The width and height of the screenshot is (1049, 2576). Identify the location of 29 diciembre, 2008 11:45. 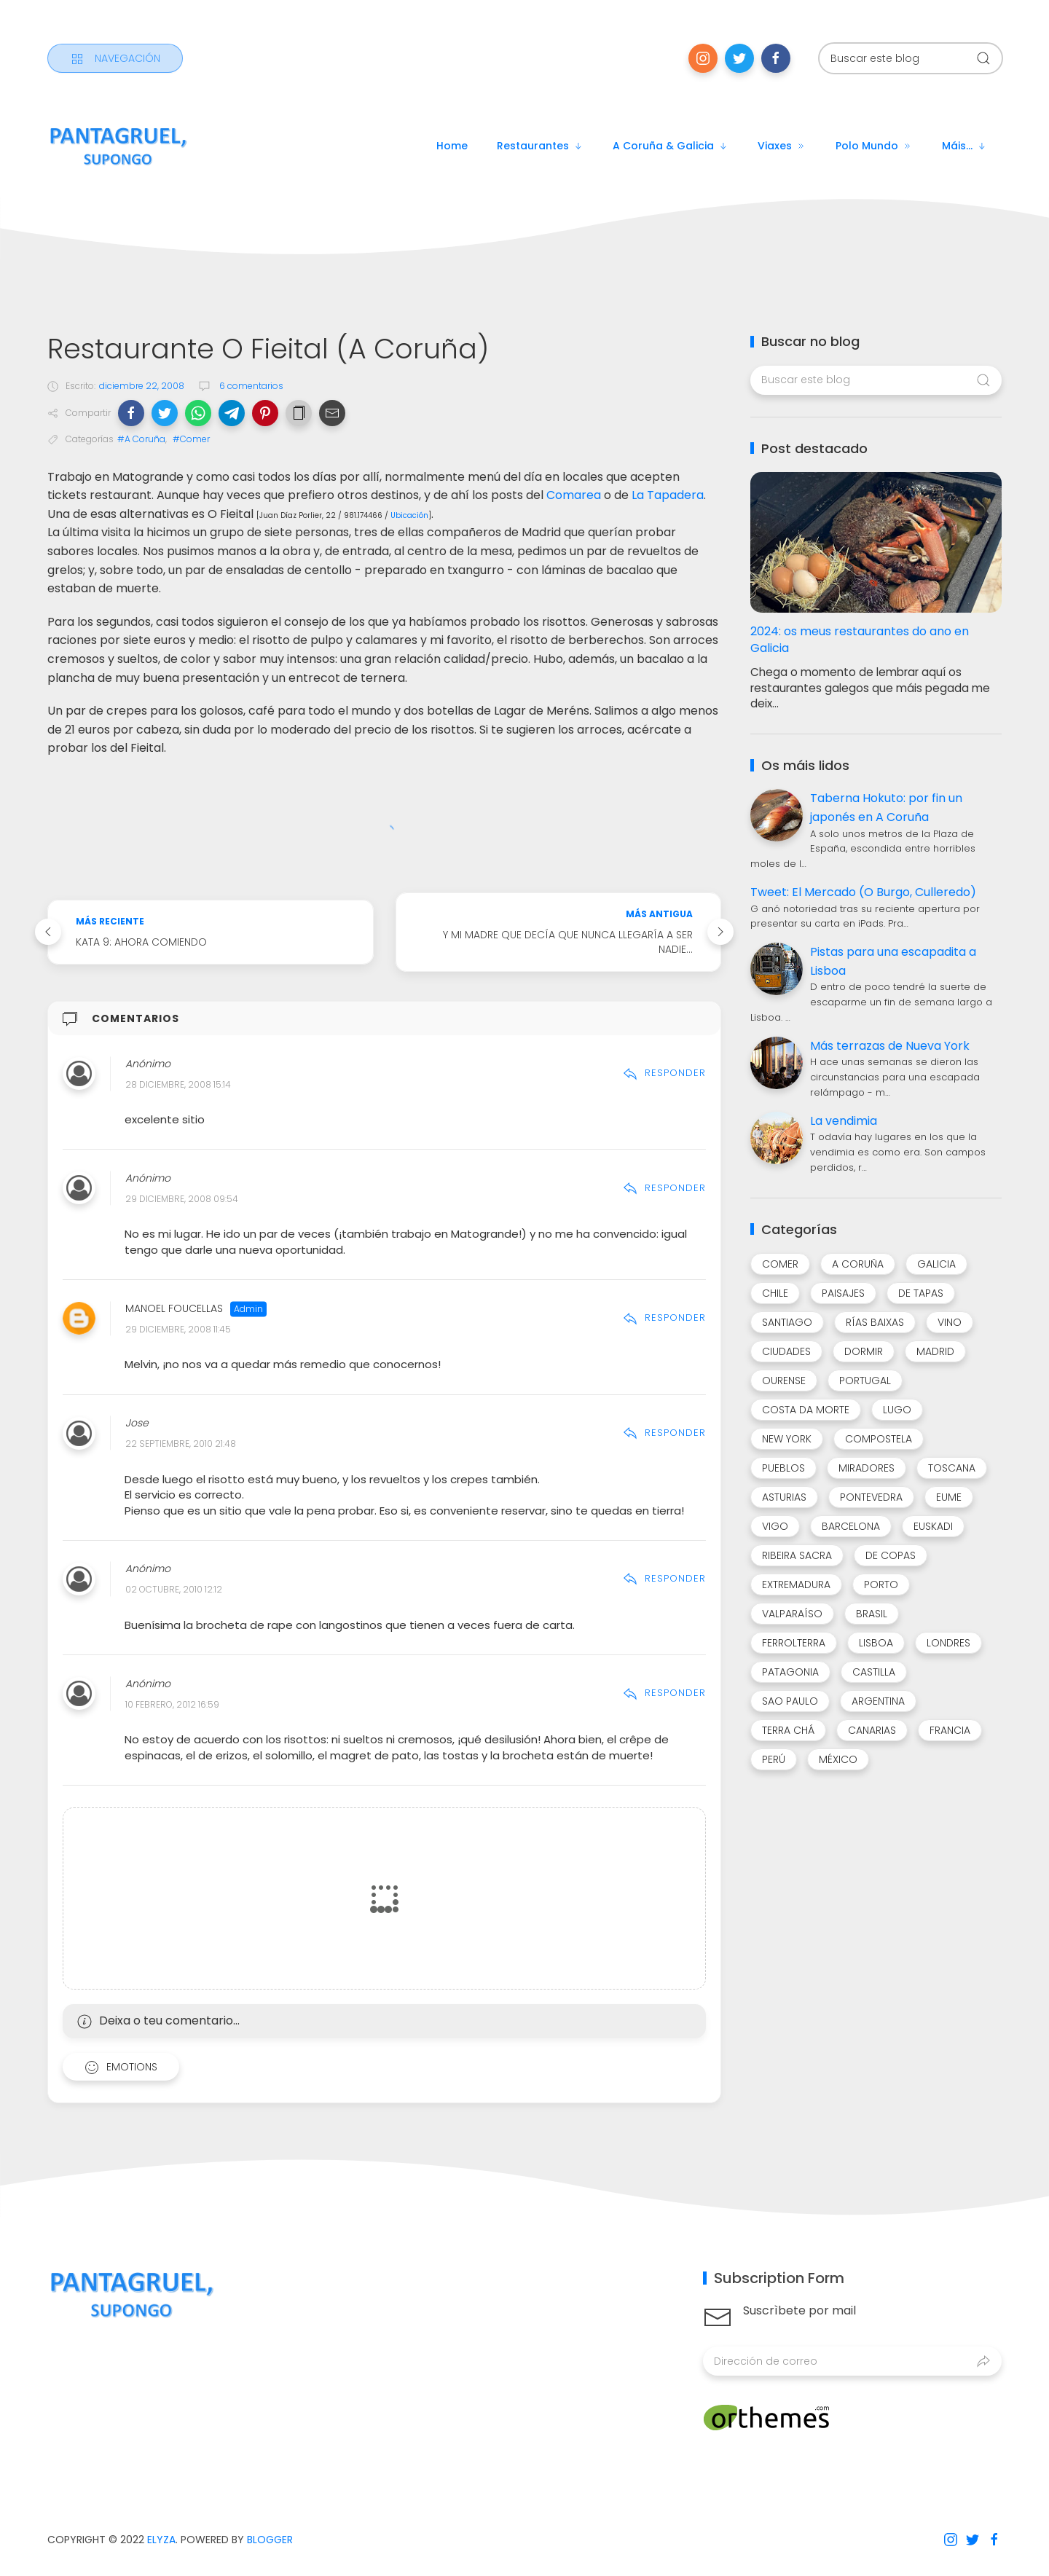
(178, 1329).